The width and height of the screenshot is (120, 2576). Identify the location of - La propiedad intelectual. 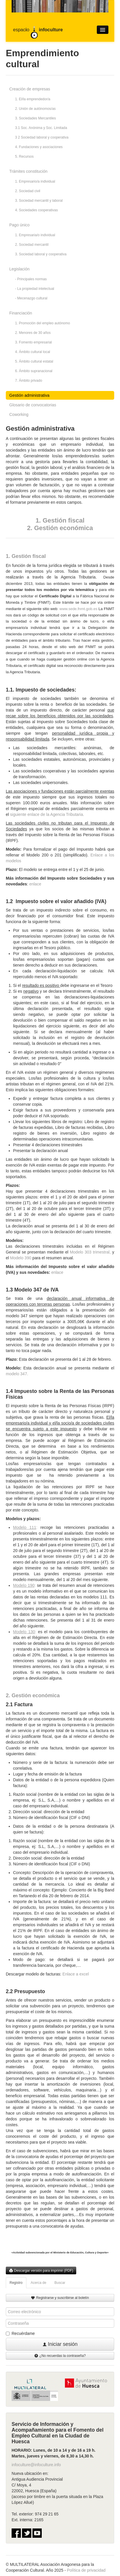
(34, 289).